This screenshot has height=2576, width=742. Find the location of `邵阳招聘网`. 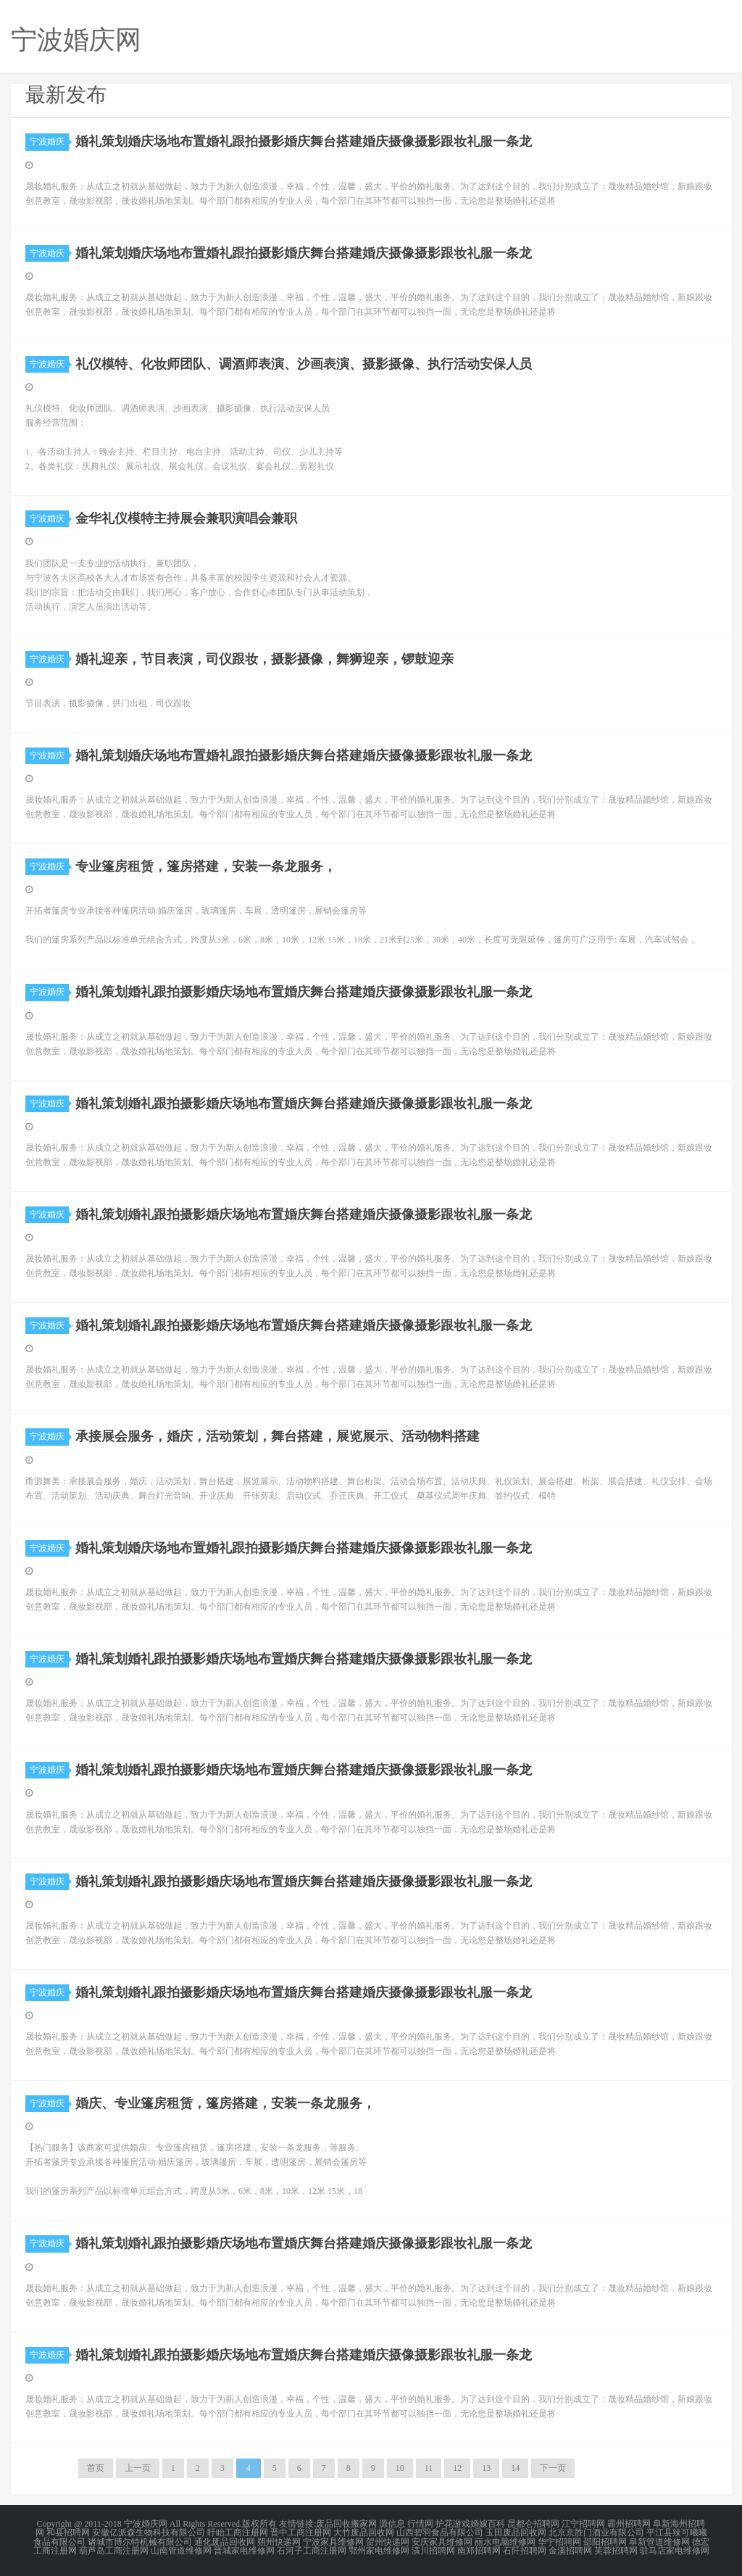

邵阳招聘网 is located at coordinates (605, 2541).